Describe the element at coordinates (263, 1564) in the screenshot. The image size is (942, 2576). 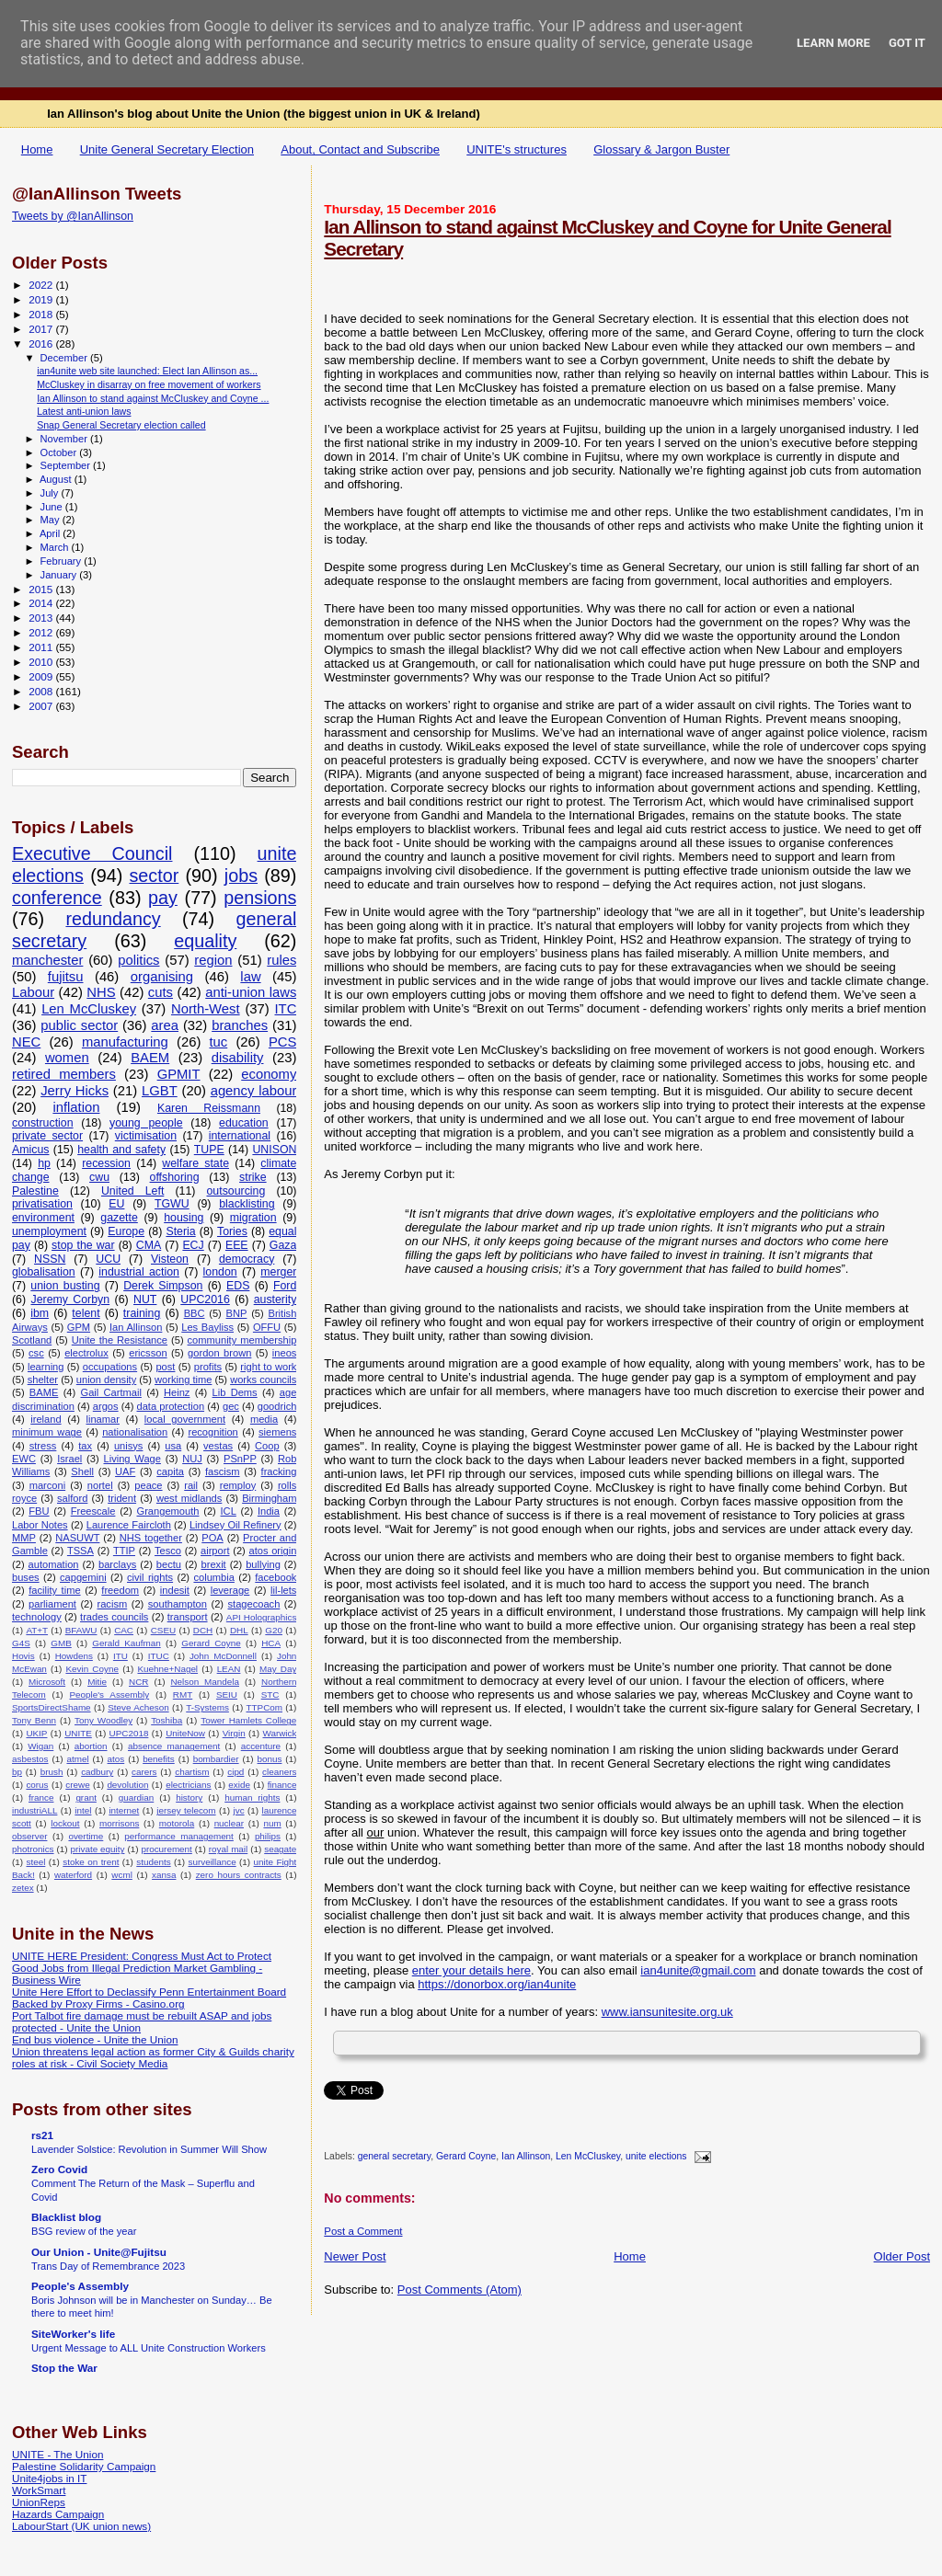
I see `bullying` at that location.